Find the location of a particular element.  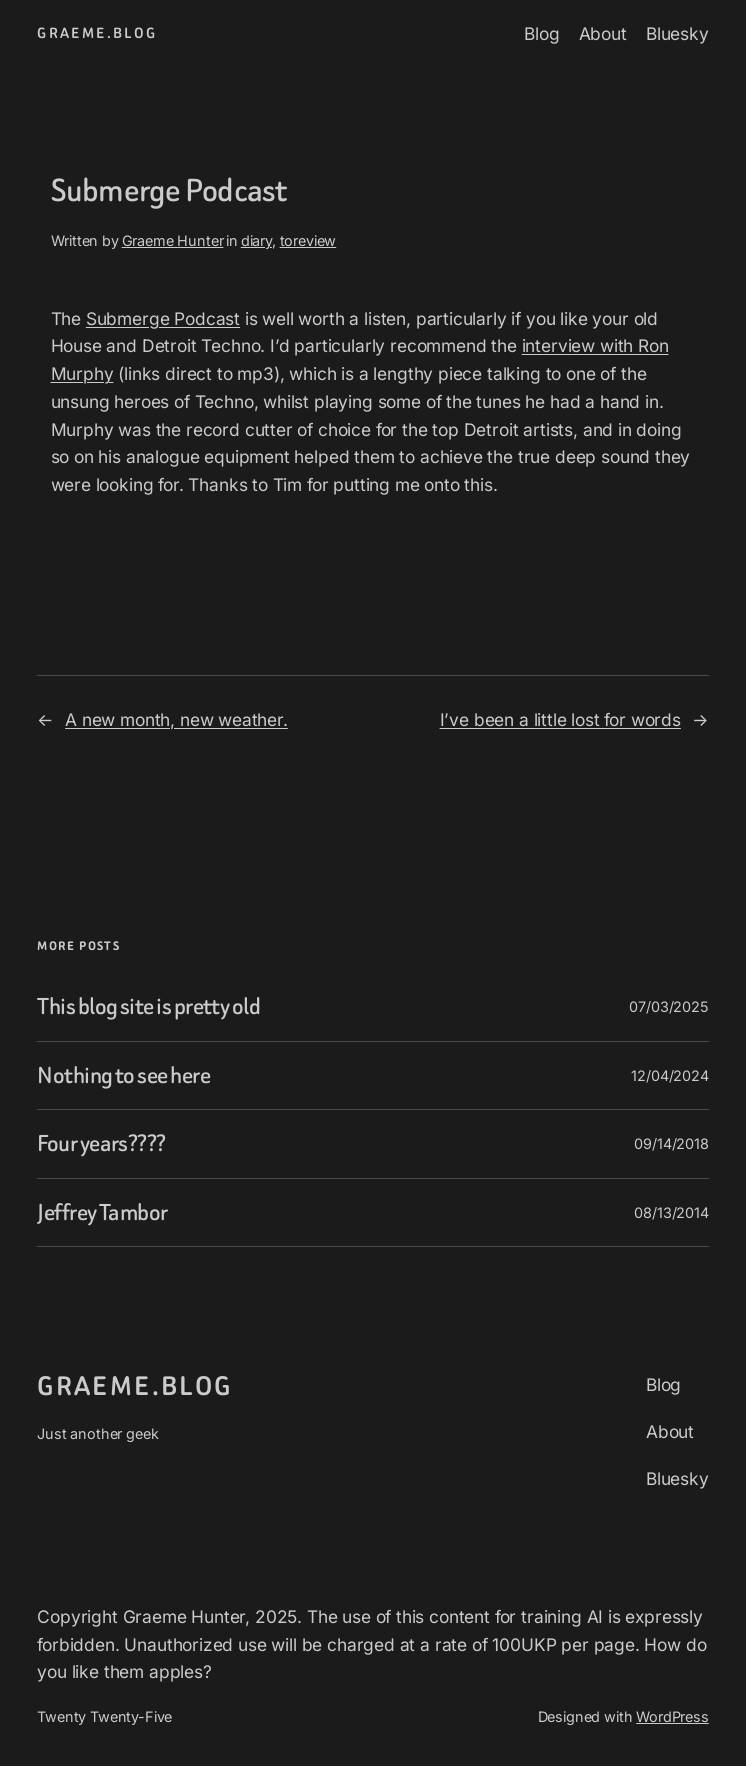

toreview is located at coordinates (308, 240).